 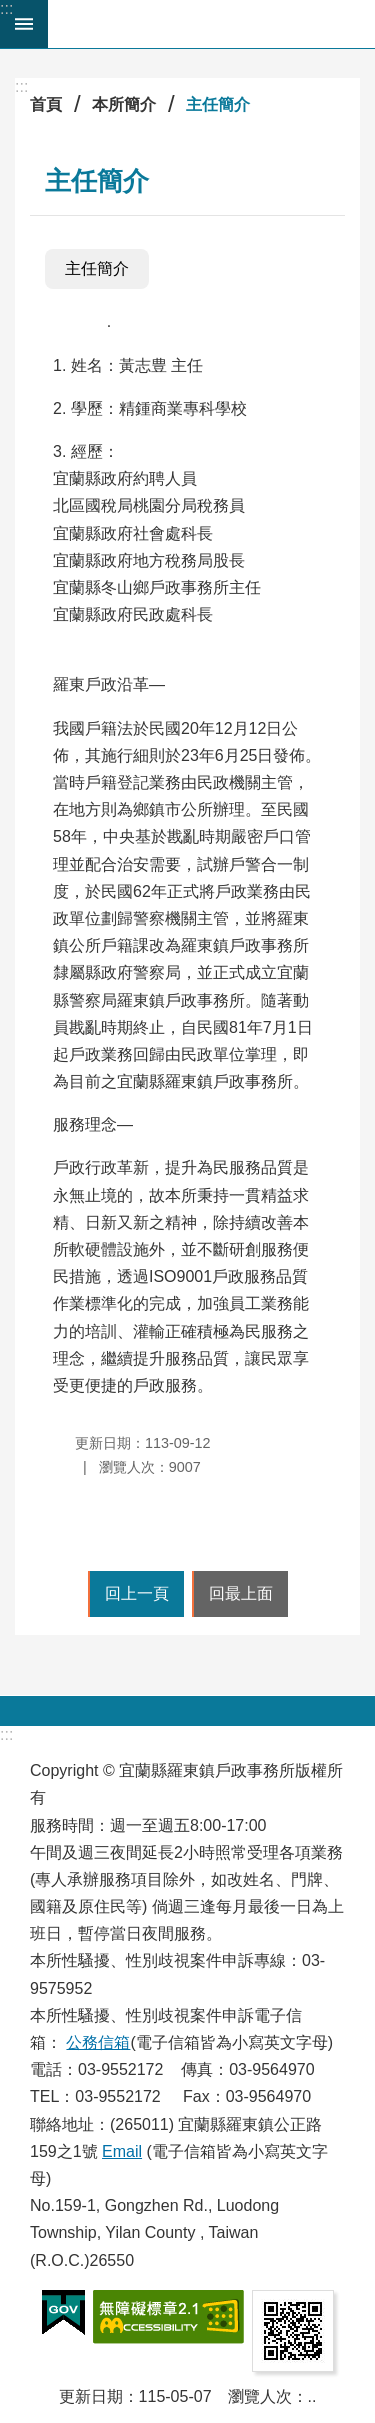 I want to click on 回最上面, so click(x=241, y=1593).